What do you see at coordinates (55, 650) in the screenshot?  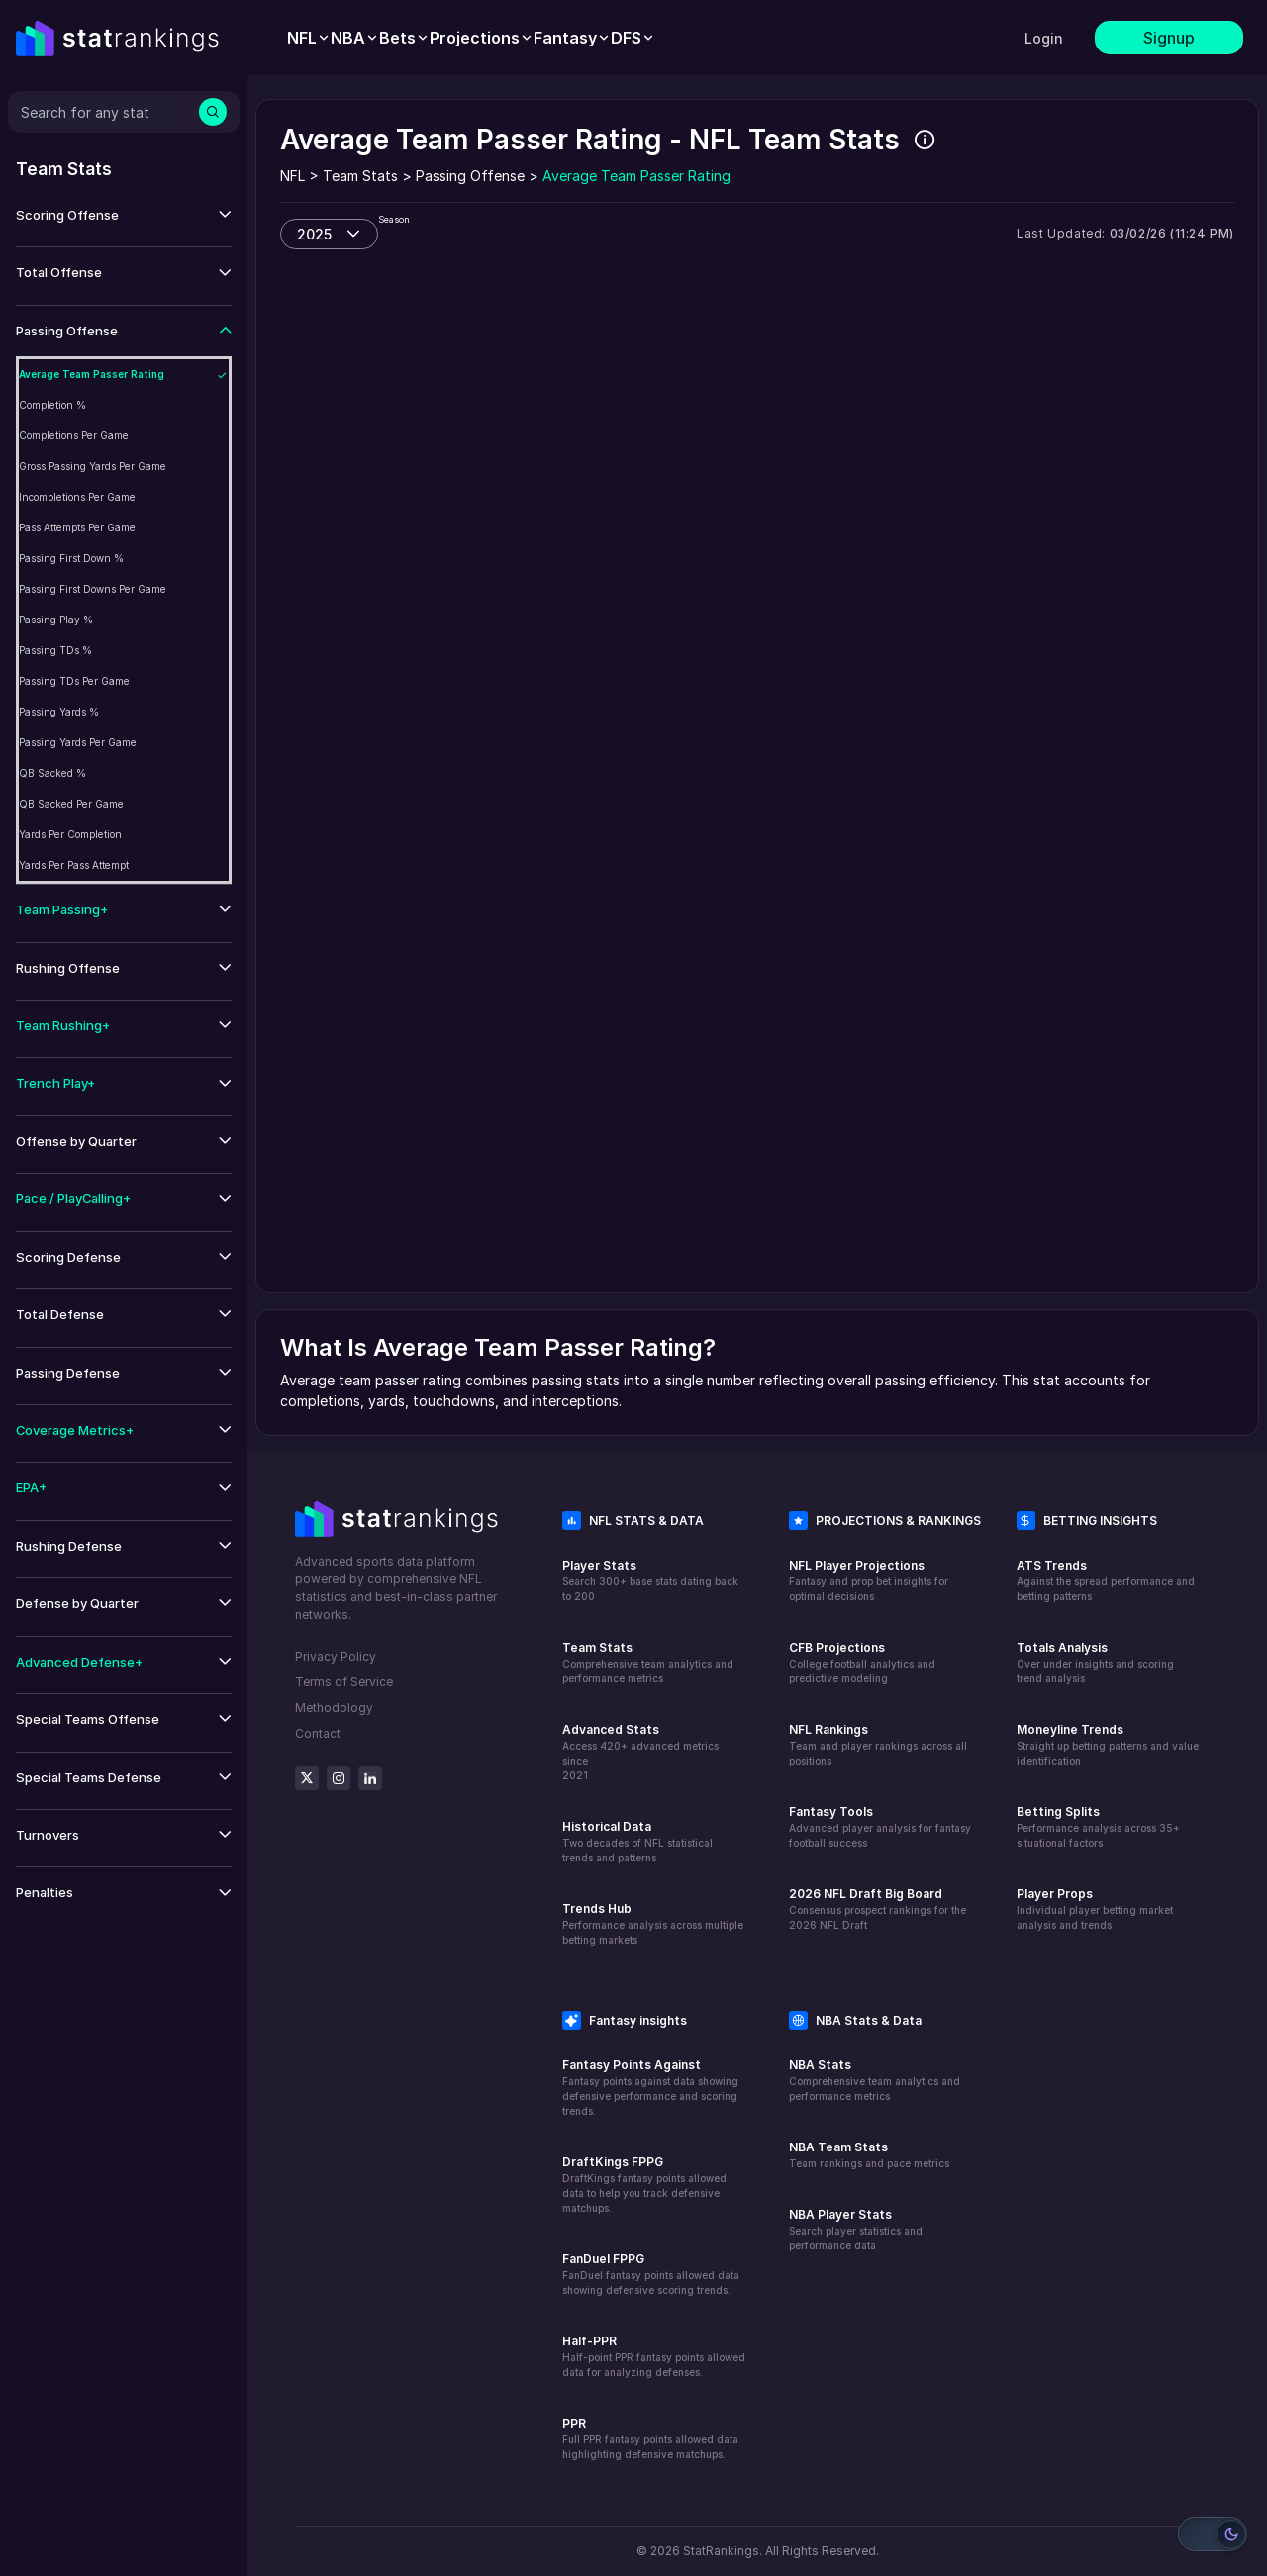 I see `Passing TDs %` at bounding box center [55, 650].